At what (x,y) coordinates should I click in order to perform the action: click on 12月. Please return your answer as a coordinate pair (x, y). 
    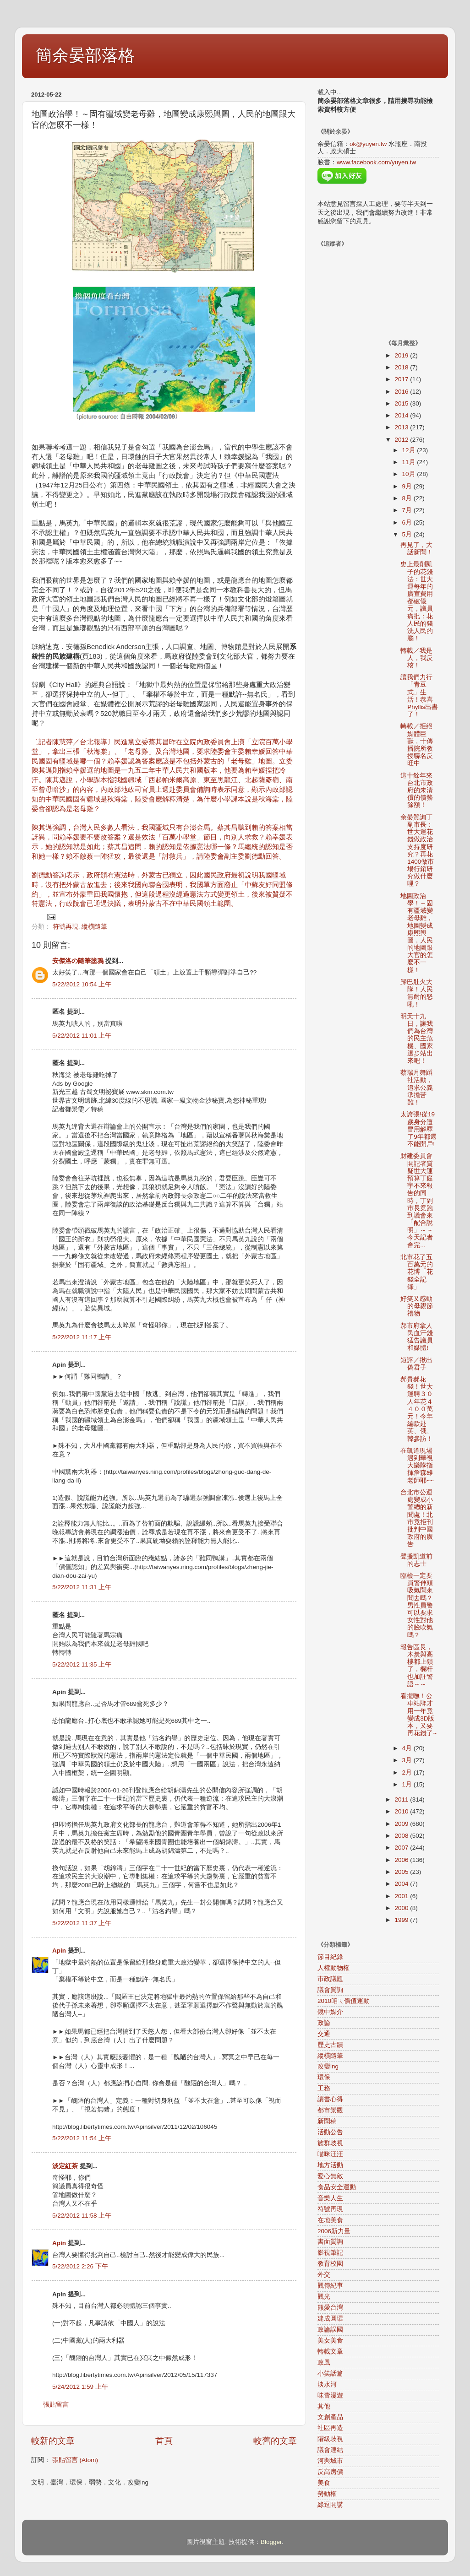
    Looking at the image, I should click on (409, 450).